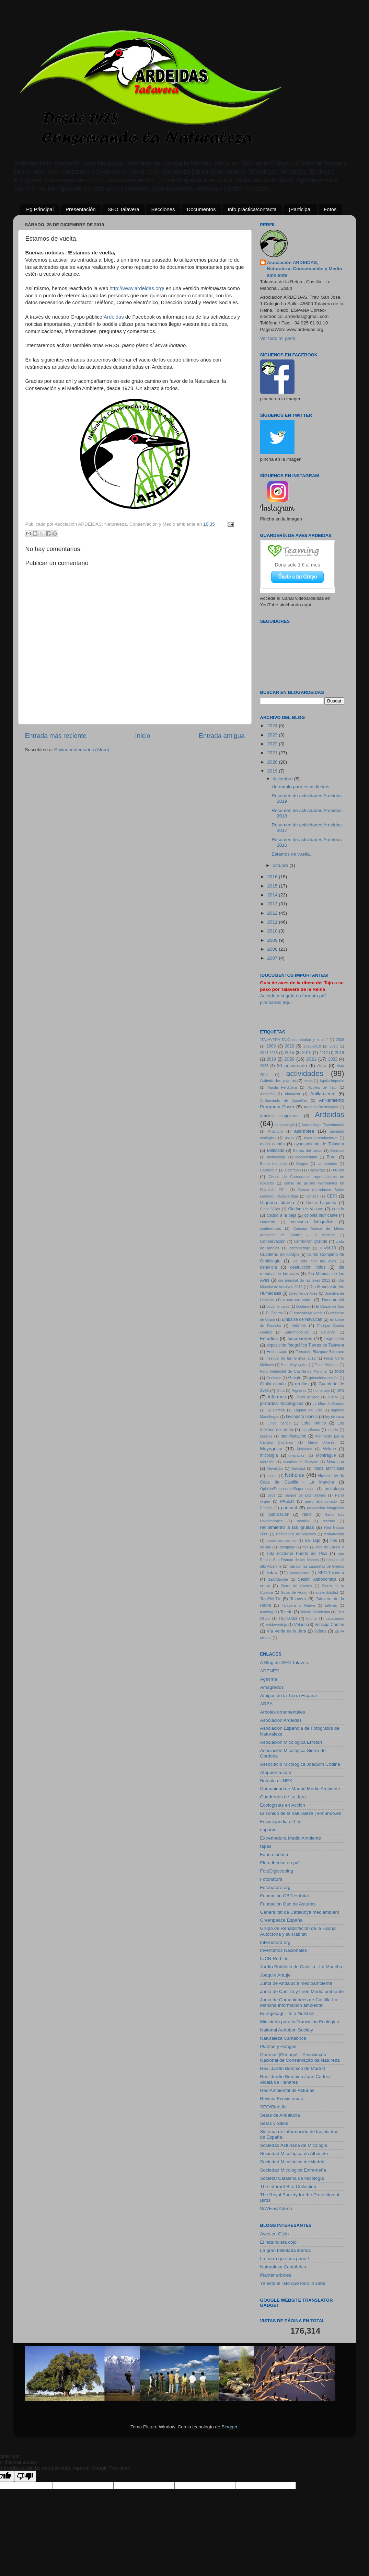  I want to click on Junta de Castilla y León Medio ambiente, so click(302, 1991).